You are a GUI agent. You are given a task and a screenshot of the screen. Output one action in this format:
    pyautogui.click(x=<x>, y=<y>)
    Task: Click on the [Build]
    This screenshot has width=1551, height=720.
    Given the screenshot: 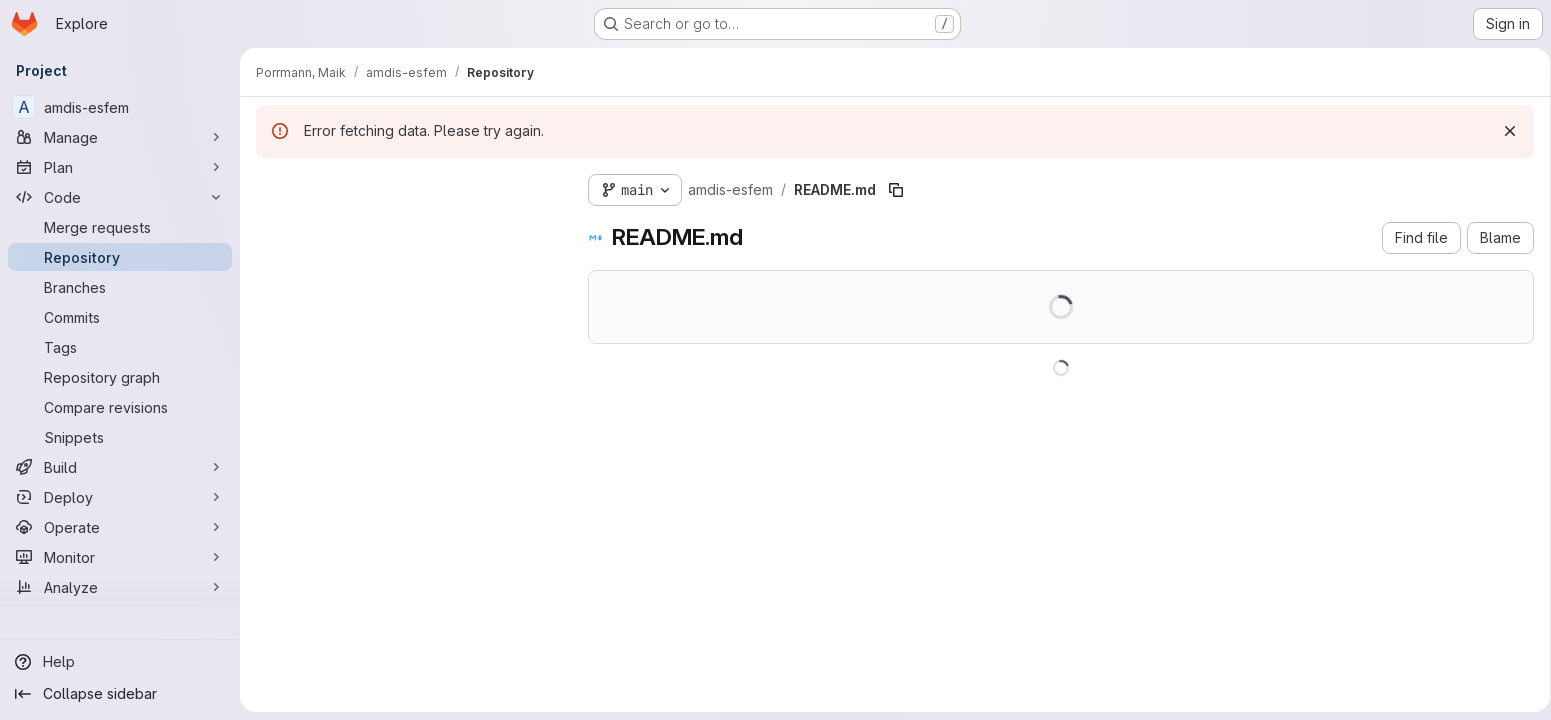 What is the action you would take?
    pyautogui.click(x=120, y=467)
    